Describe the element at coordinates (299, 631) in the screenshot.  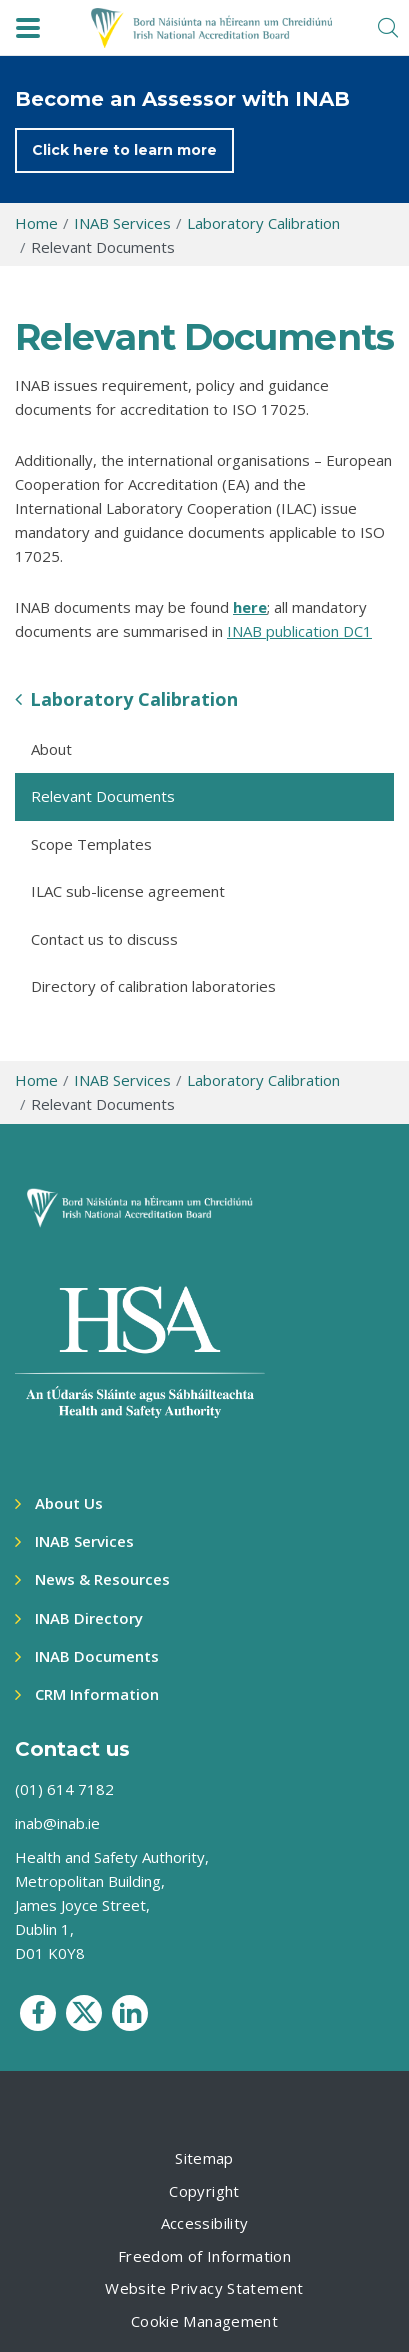
I see `INAB publication DC1` at that location.